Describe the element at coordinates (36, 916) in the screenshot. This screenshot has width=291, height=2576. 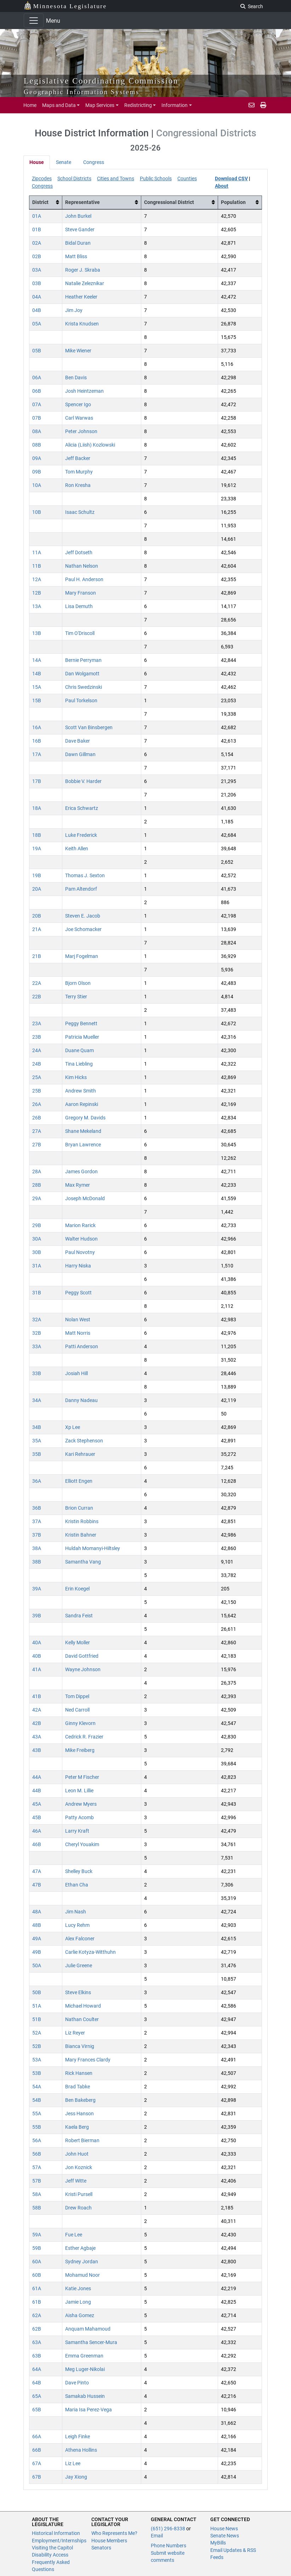
I see `20B` at that location.